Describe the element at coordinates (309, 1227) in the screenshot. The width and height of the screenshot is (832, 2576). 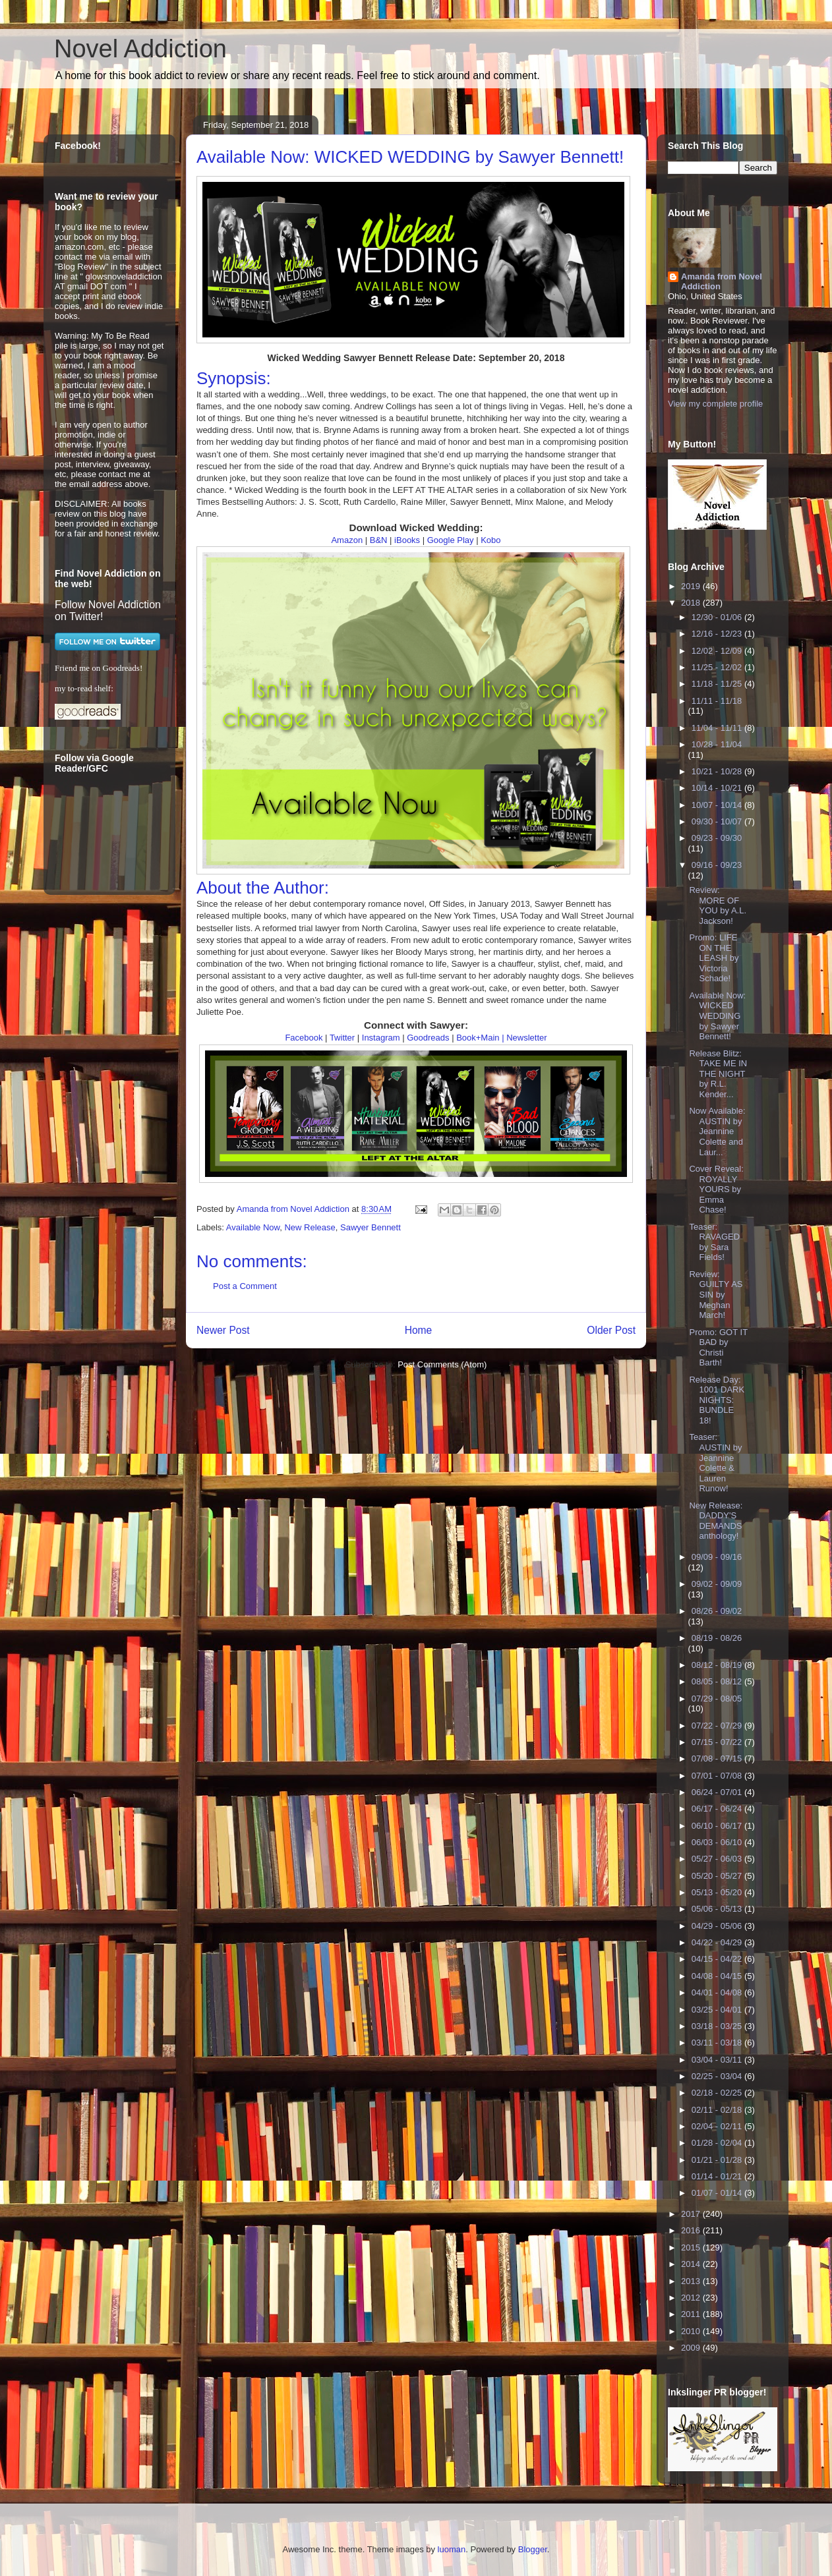
I see `New Release` at that location.